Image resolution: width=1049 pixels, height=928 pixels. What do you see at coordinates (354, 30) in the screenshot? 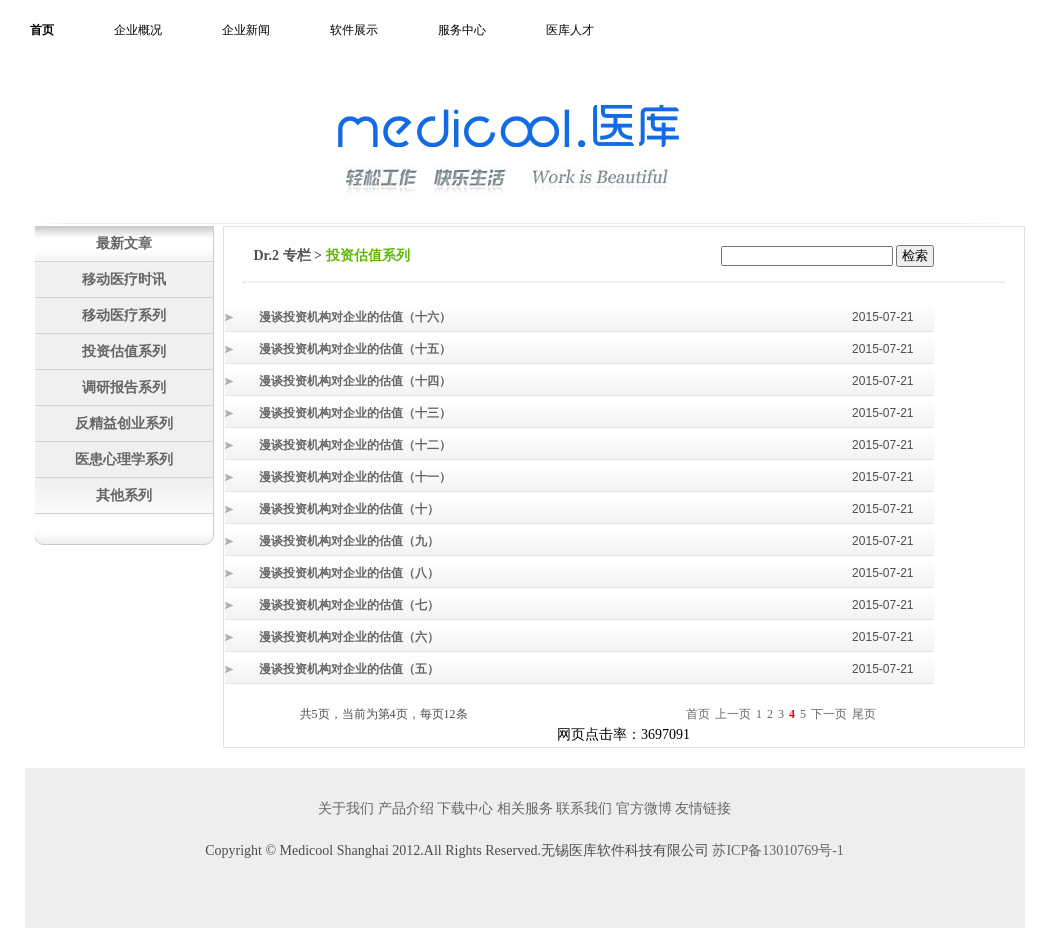
I see `软件展示` at bounding box center [354, 30].